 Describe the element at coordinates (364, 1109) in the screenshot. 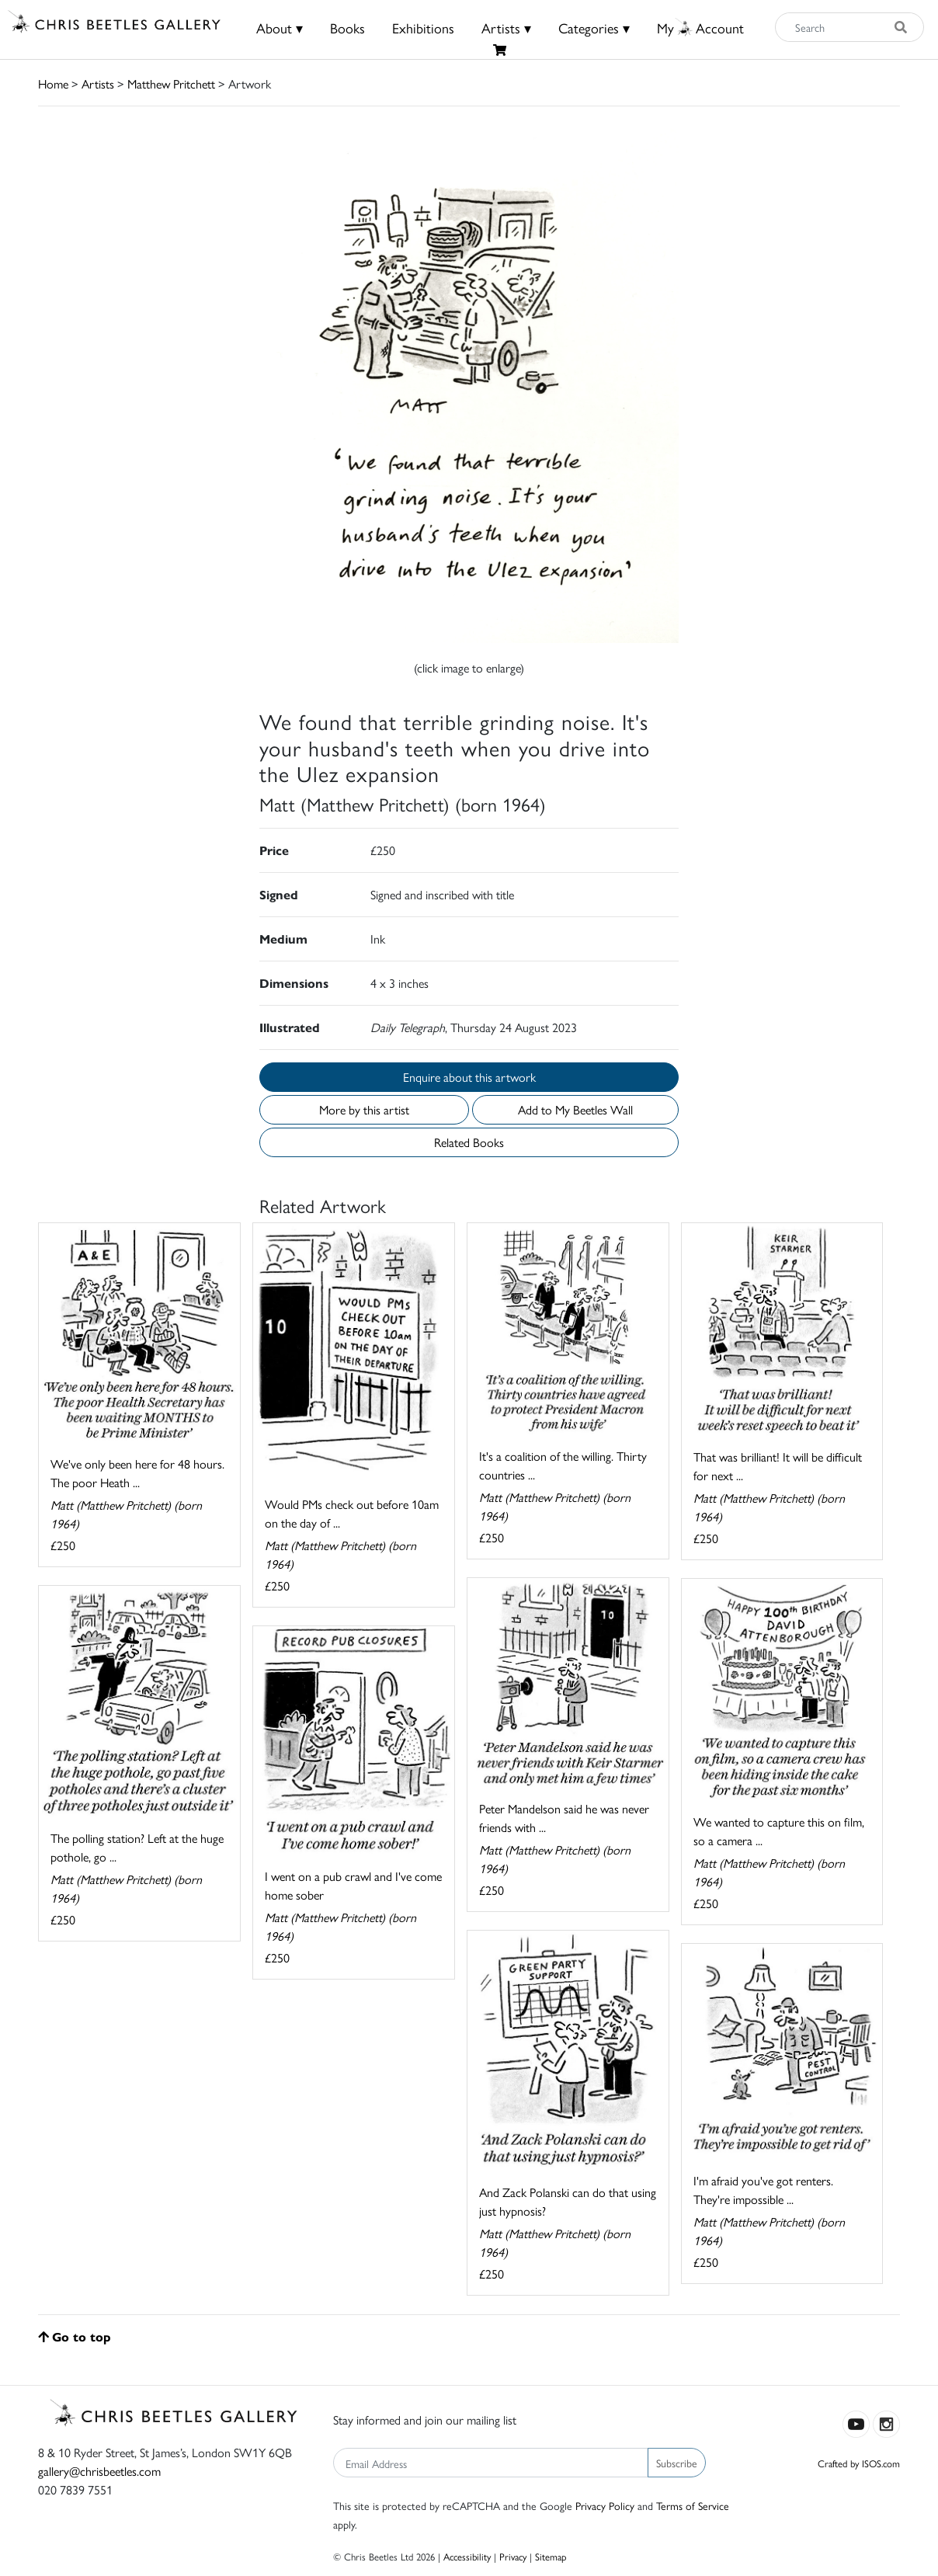

I see `More by this artist` at that location.